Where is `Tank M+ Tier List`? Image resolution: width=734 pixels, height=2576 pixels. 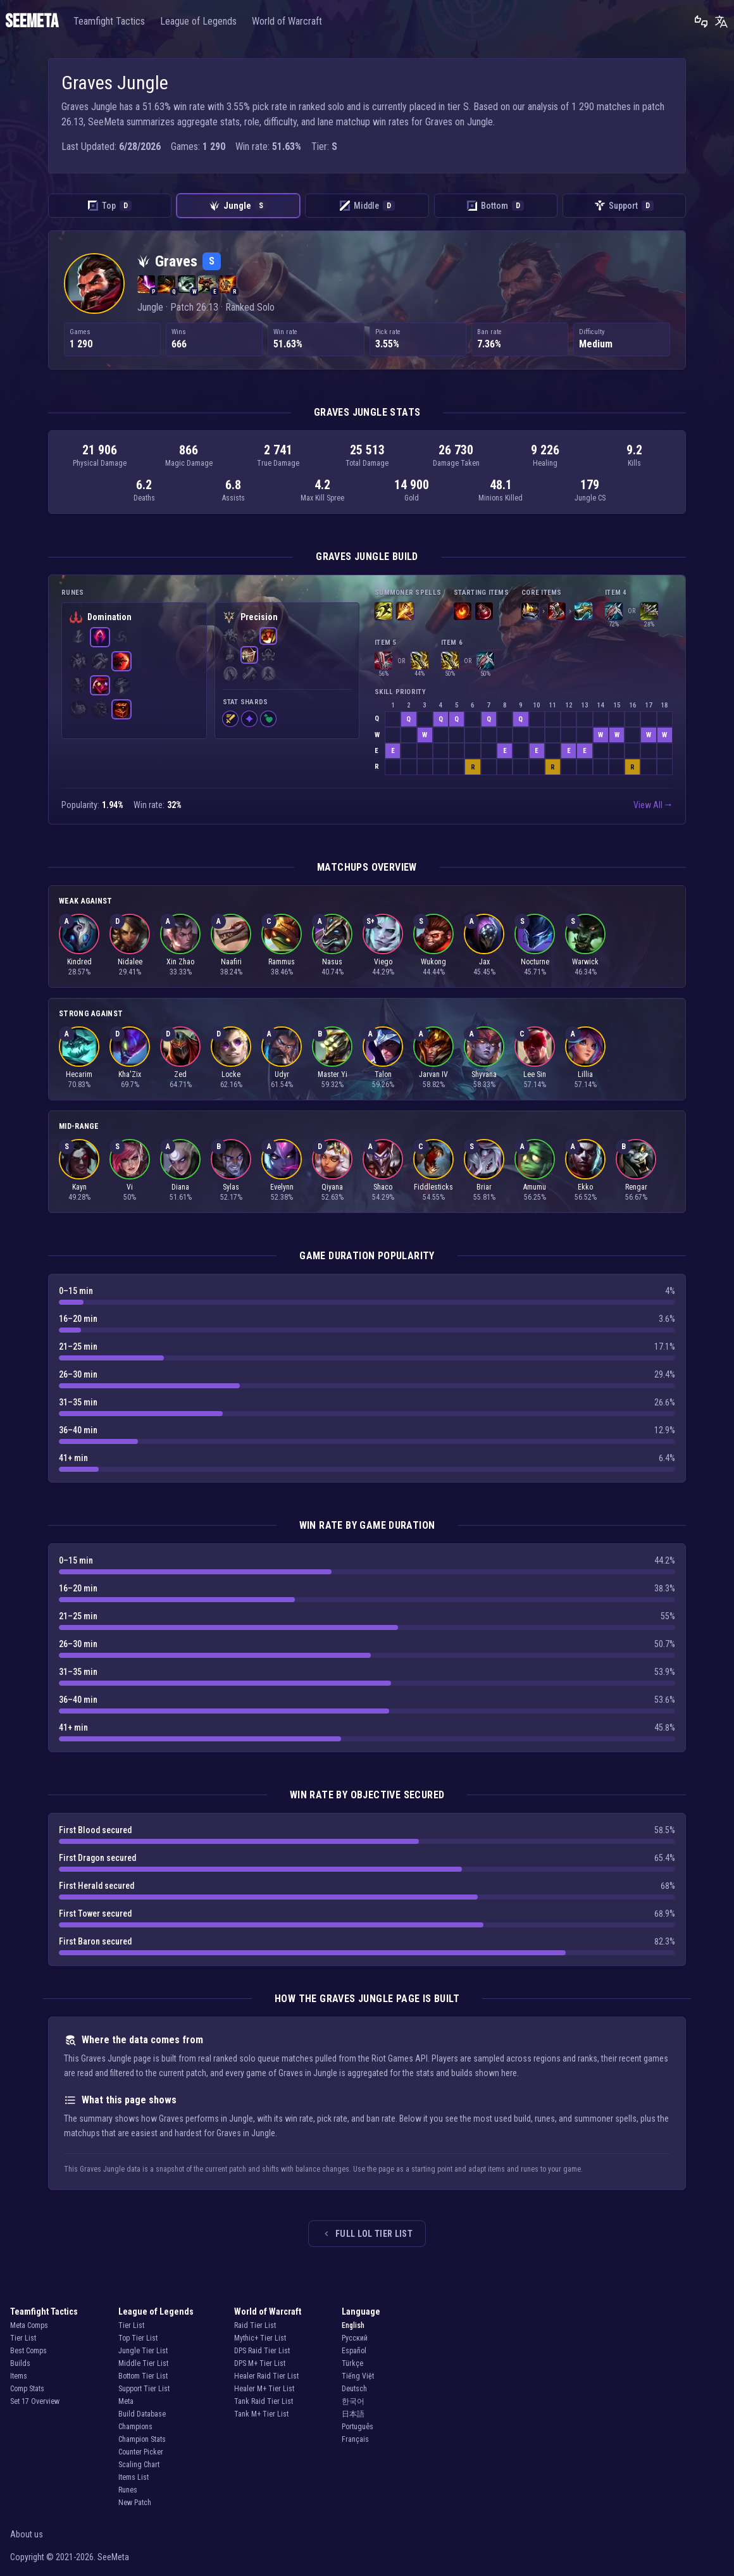
Tank M+ Tier List is located at coordinates (261, 2414).